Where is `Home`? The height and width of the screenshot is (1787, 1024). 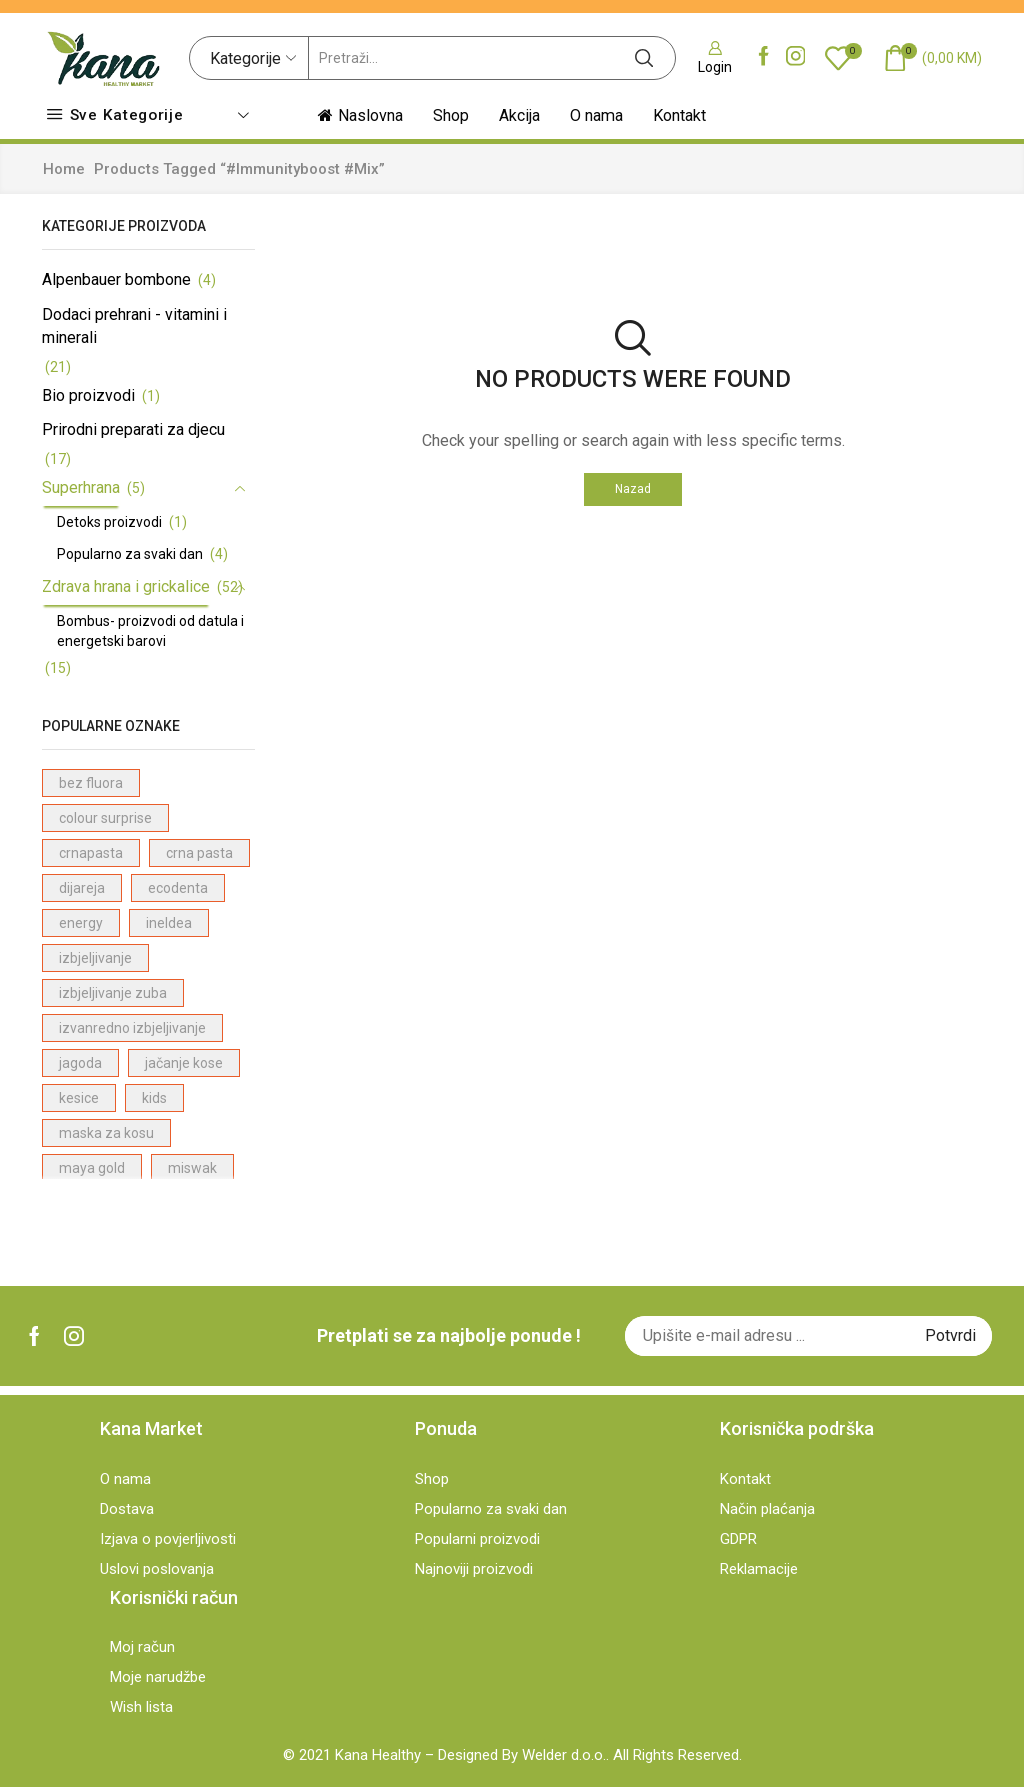 Home is located at coordinates (64, 169).